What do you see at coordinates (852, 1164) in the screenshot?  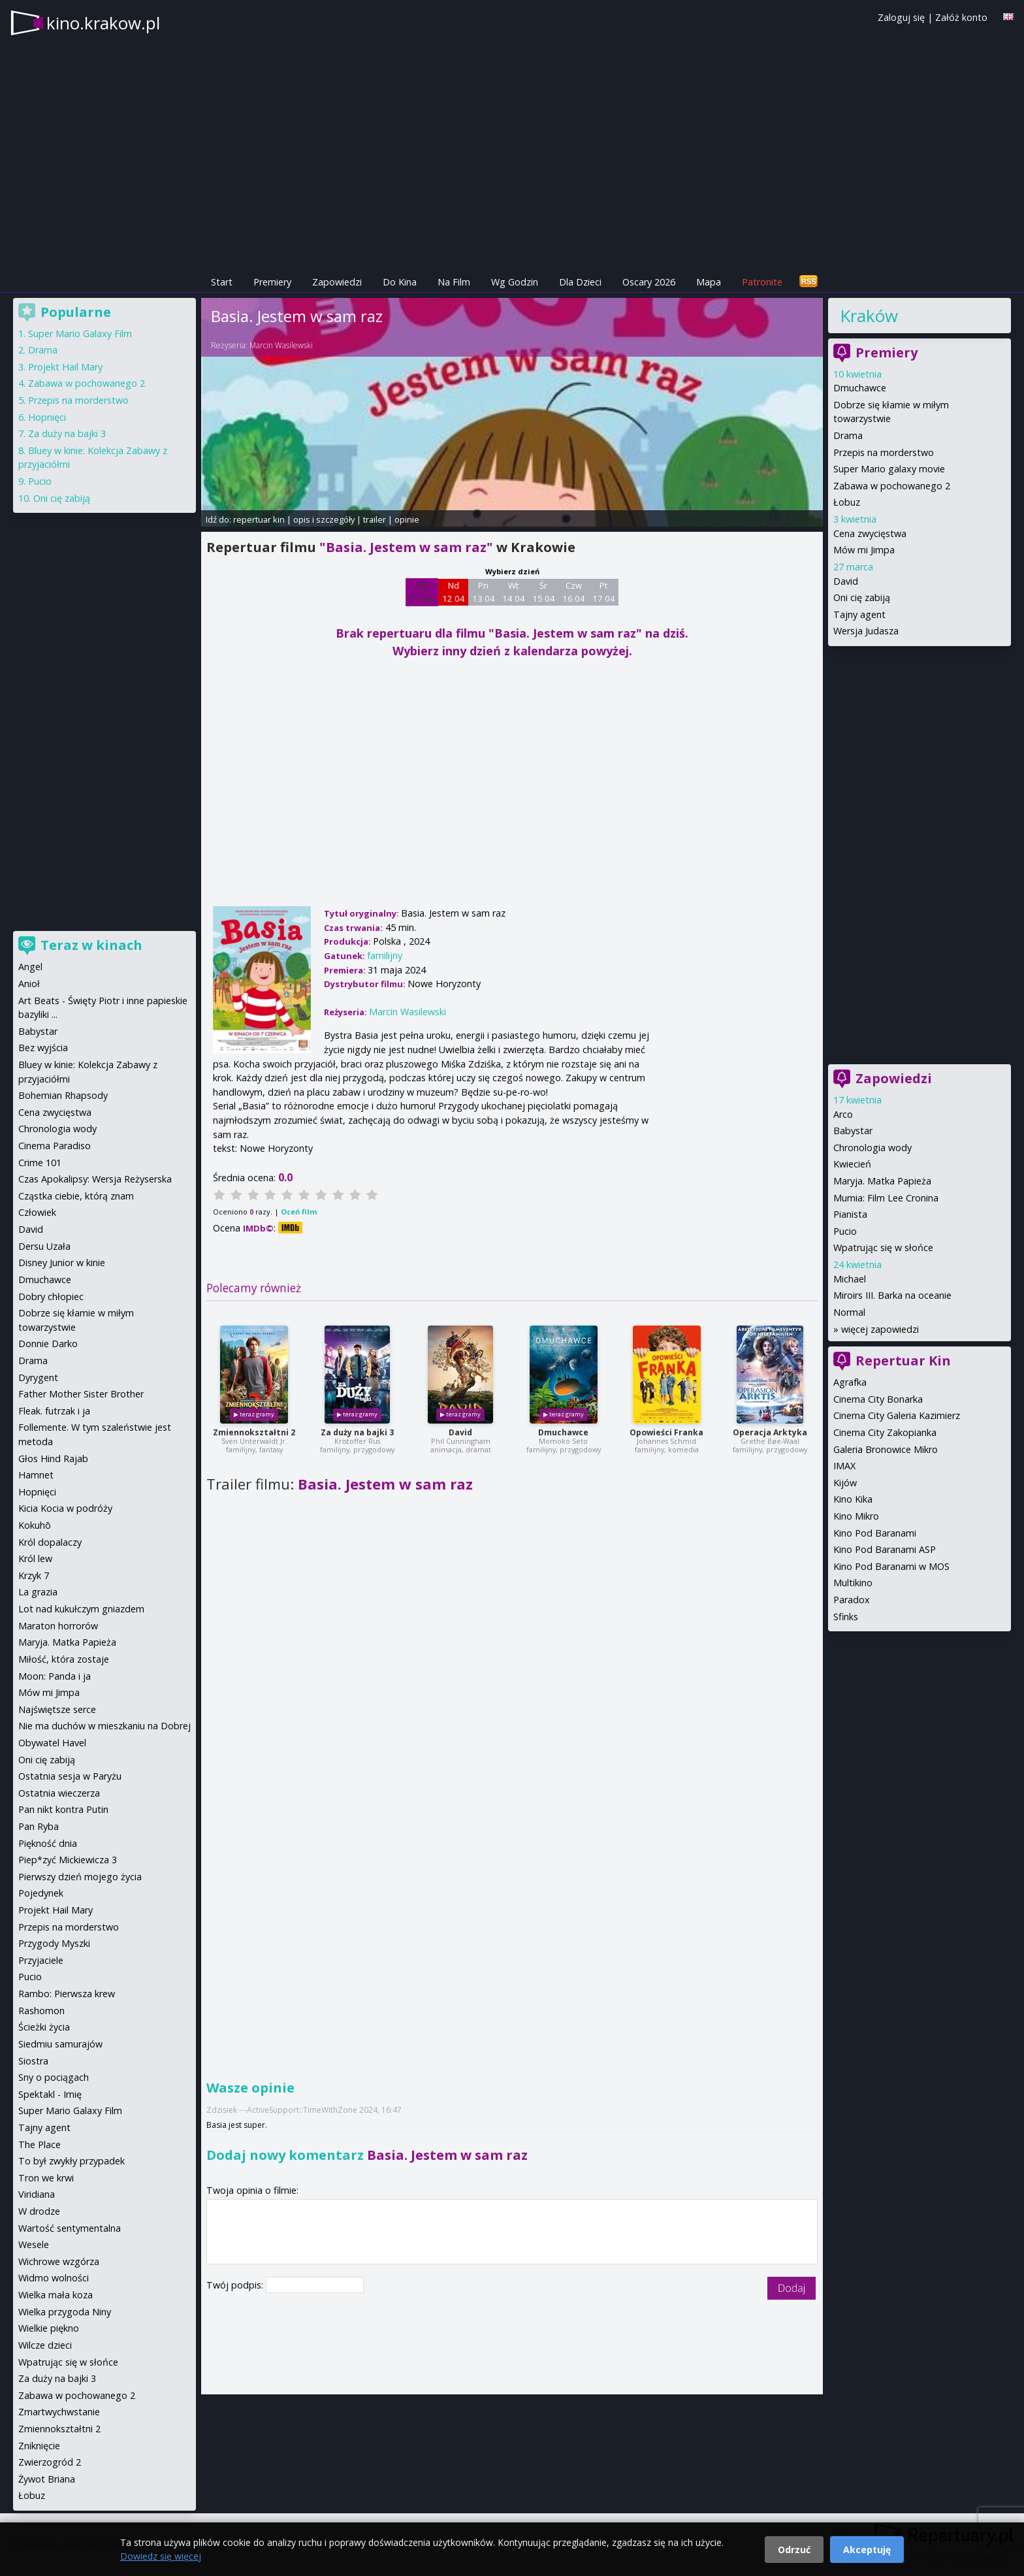 I see `Kwiecień` at bounding box center [852, 1164].